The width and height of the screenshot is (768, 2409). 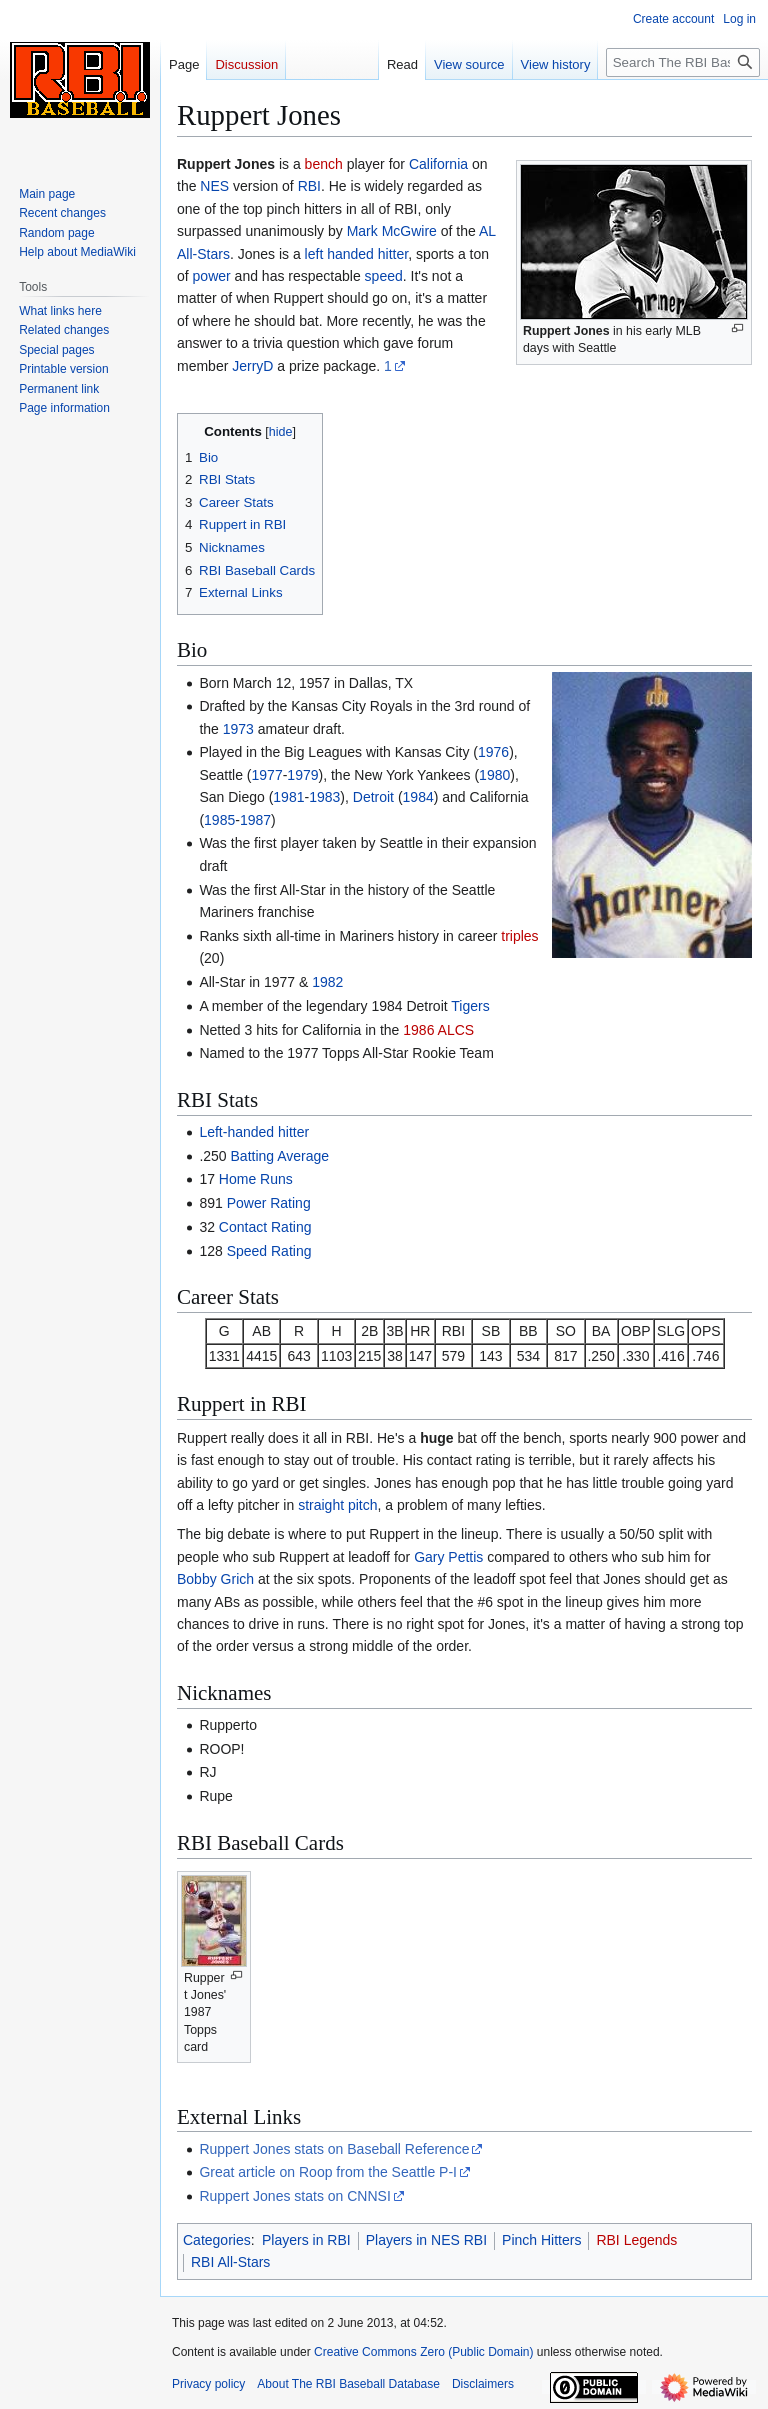 I want to click on Ruppert Jones stats on CNNSI, so click(x=294, y=2196).